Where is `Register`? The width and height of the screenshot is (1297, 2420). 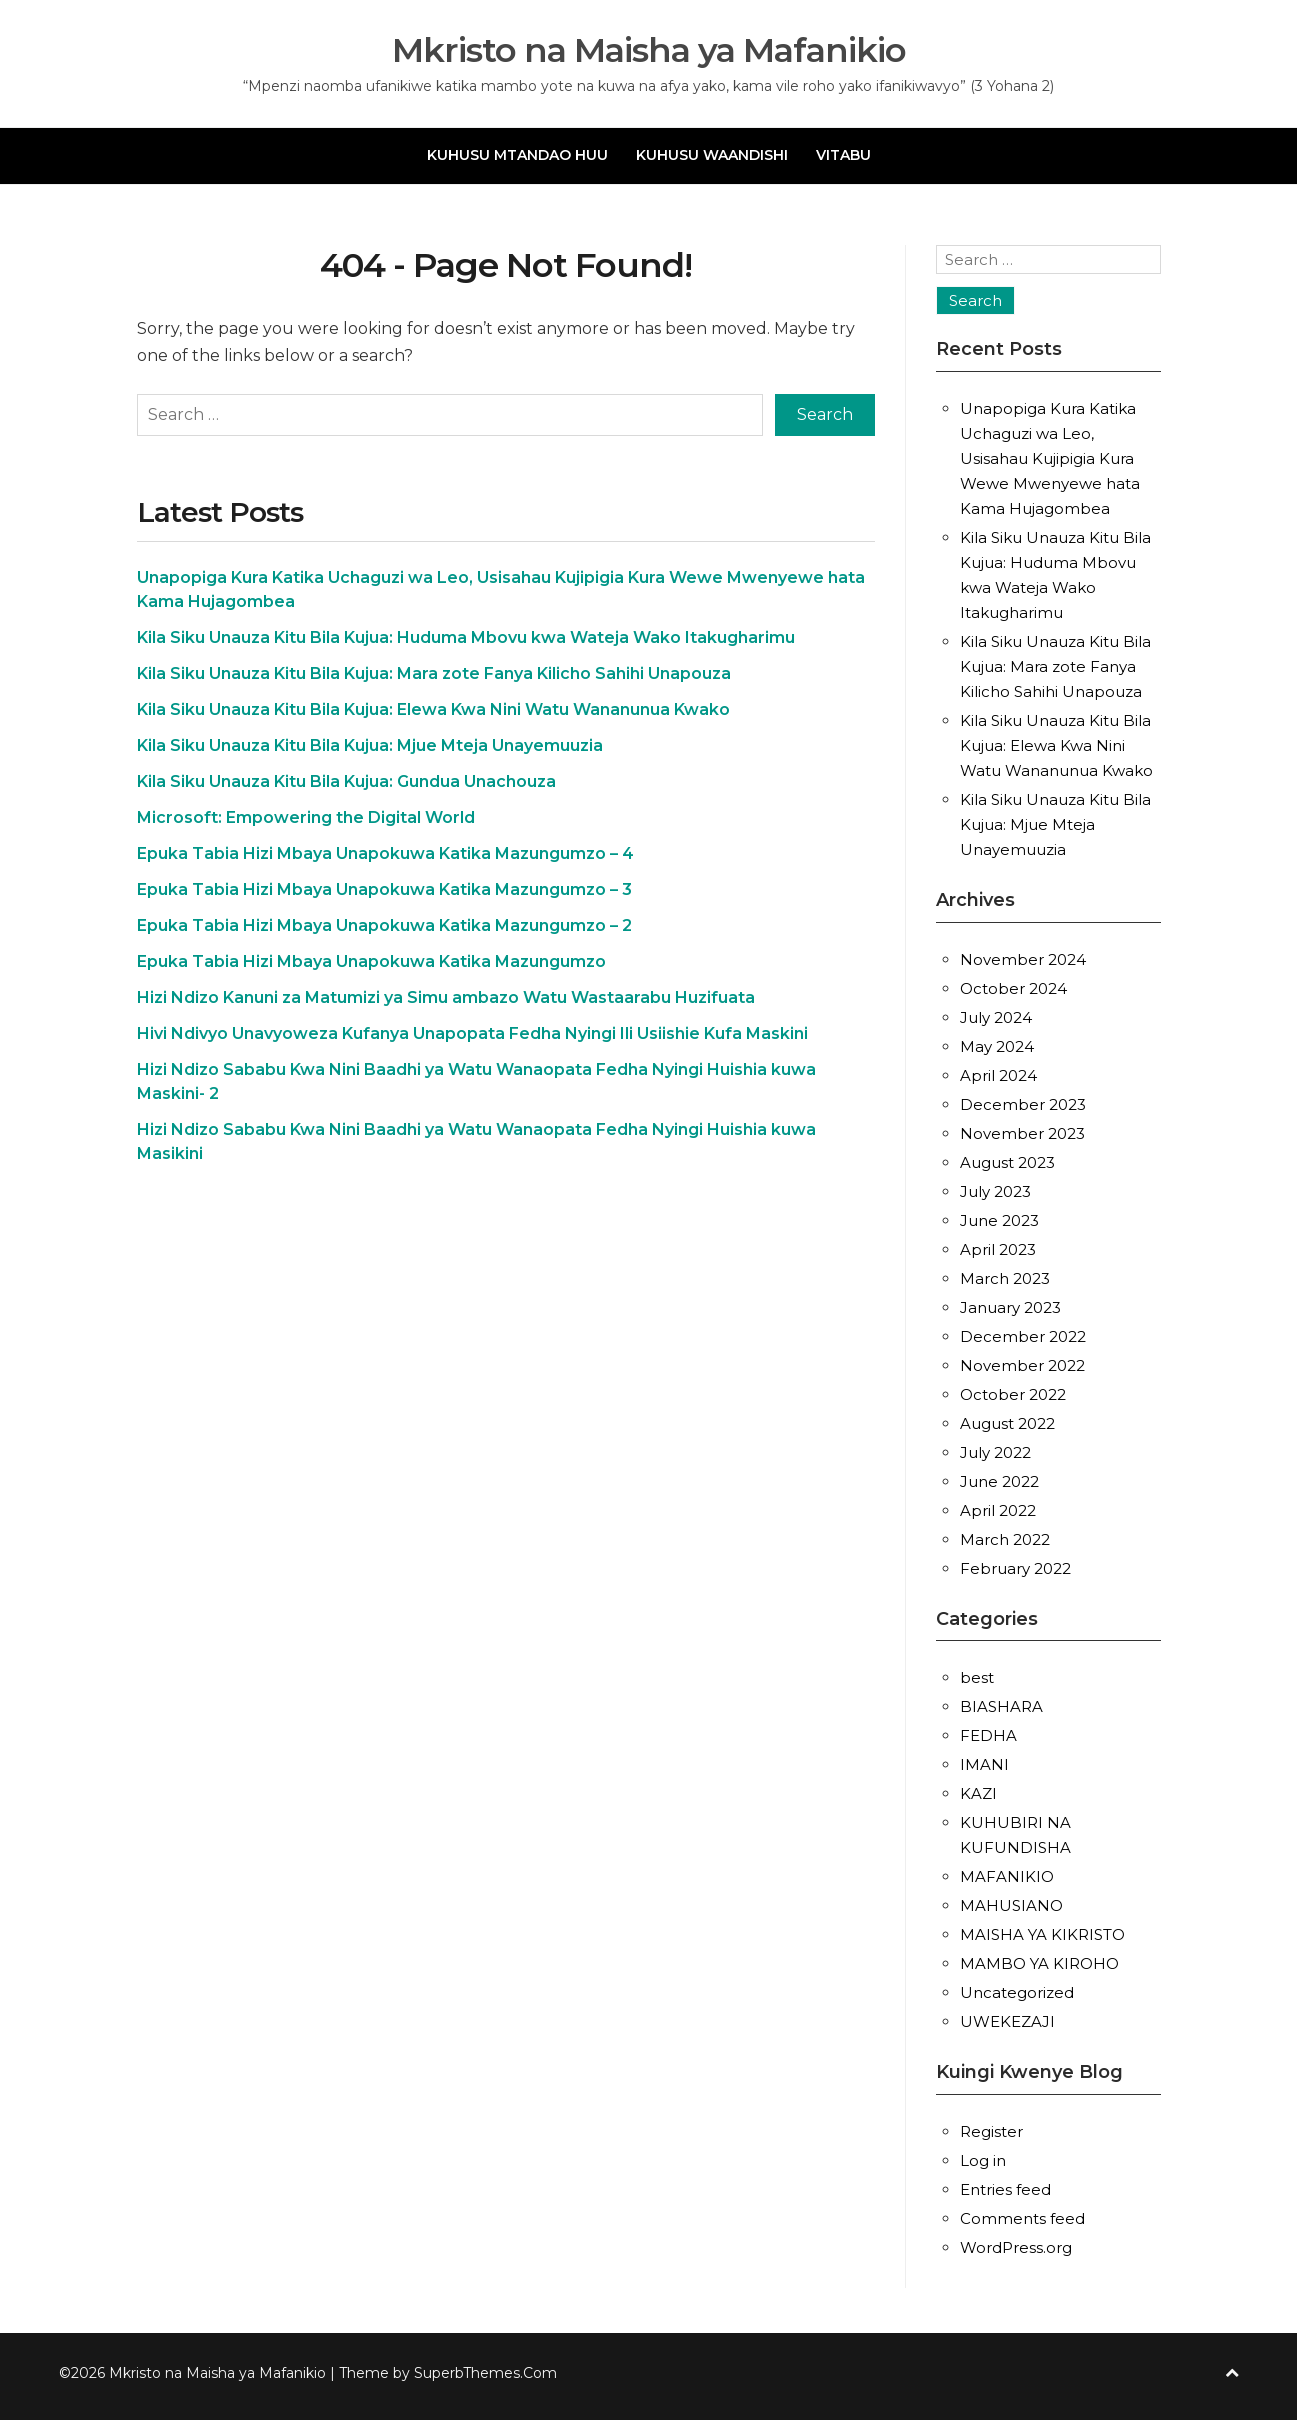 Register is located at coordinates (991, 2131).